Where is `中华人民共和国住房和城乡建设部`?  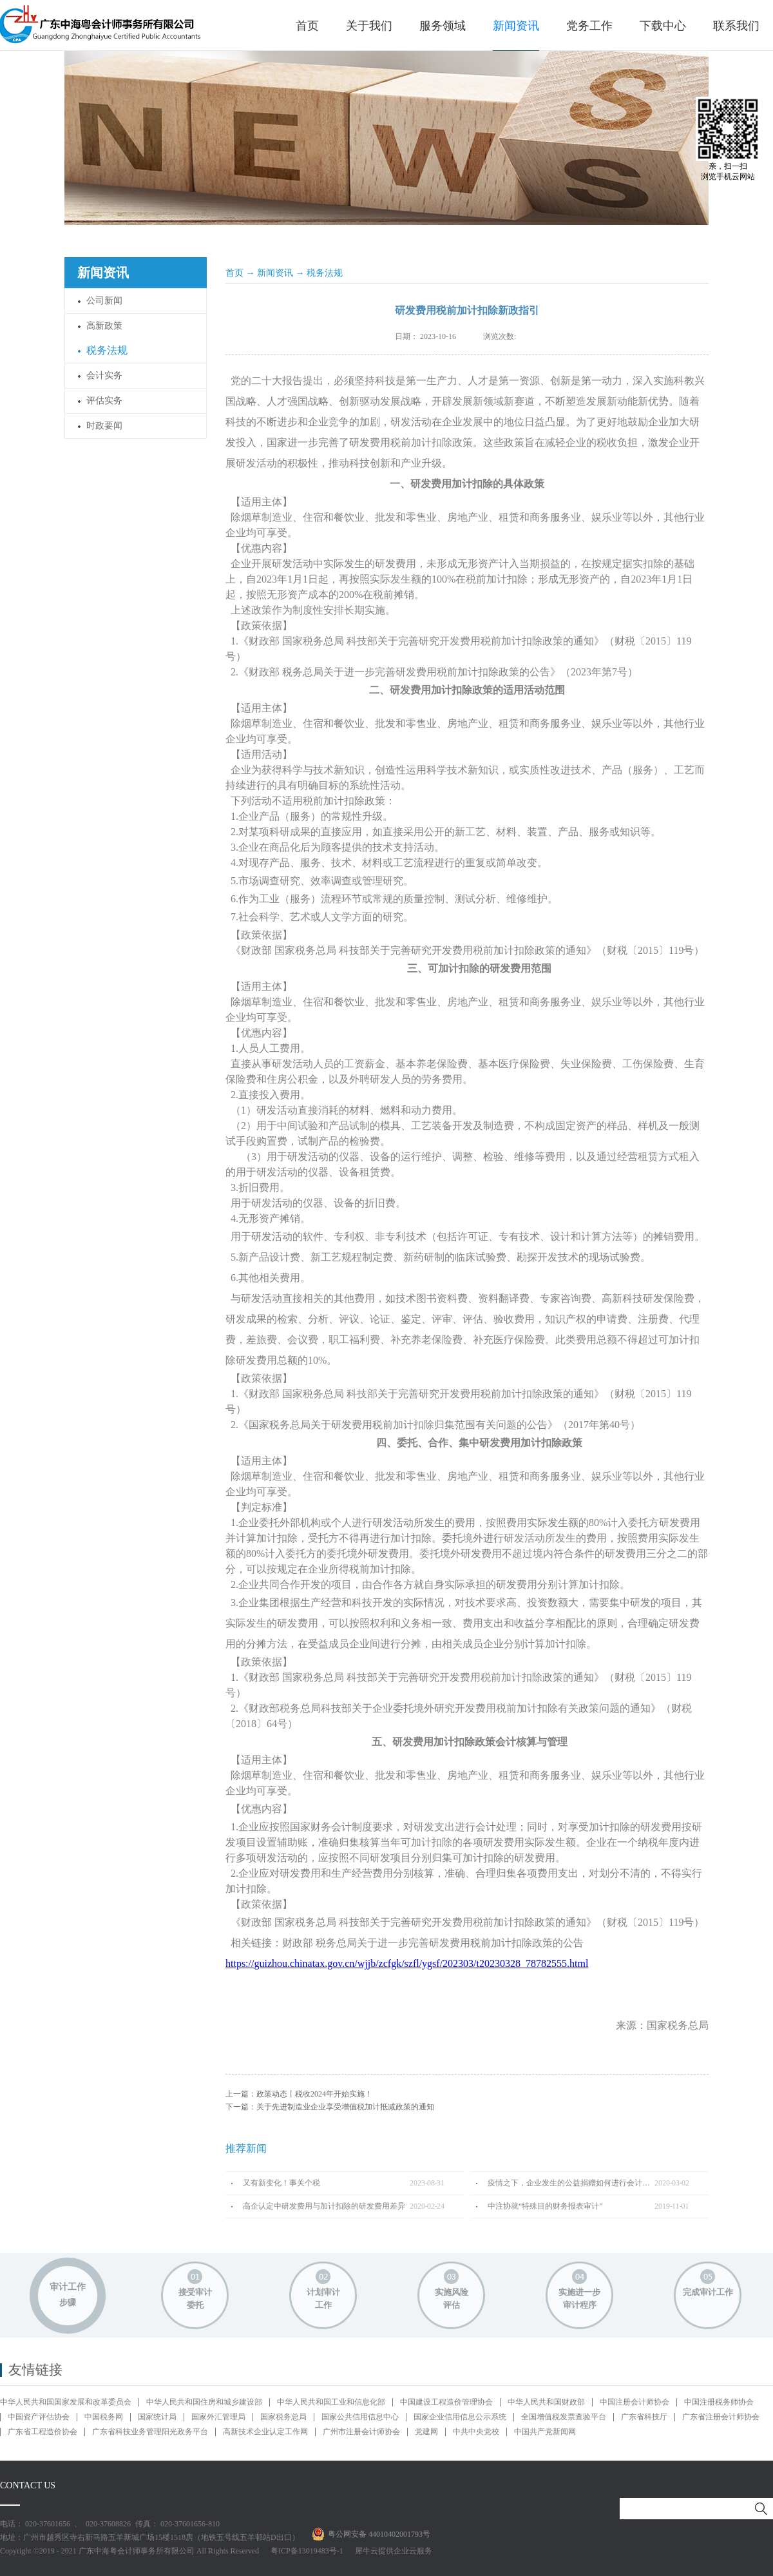 中华人民共和国住房和城乡建设部 is located at coordinates (204, 2402).